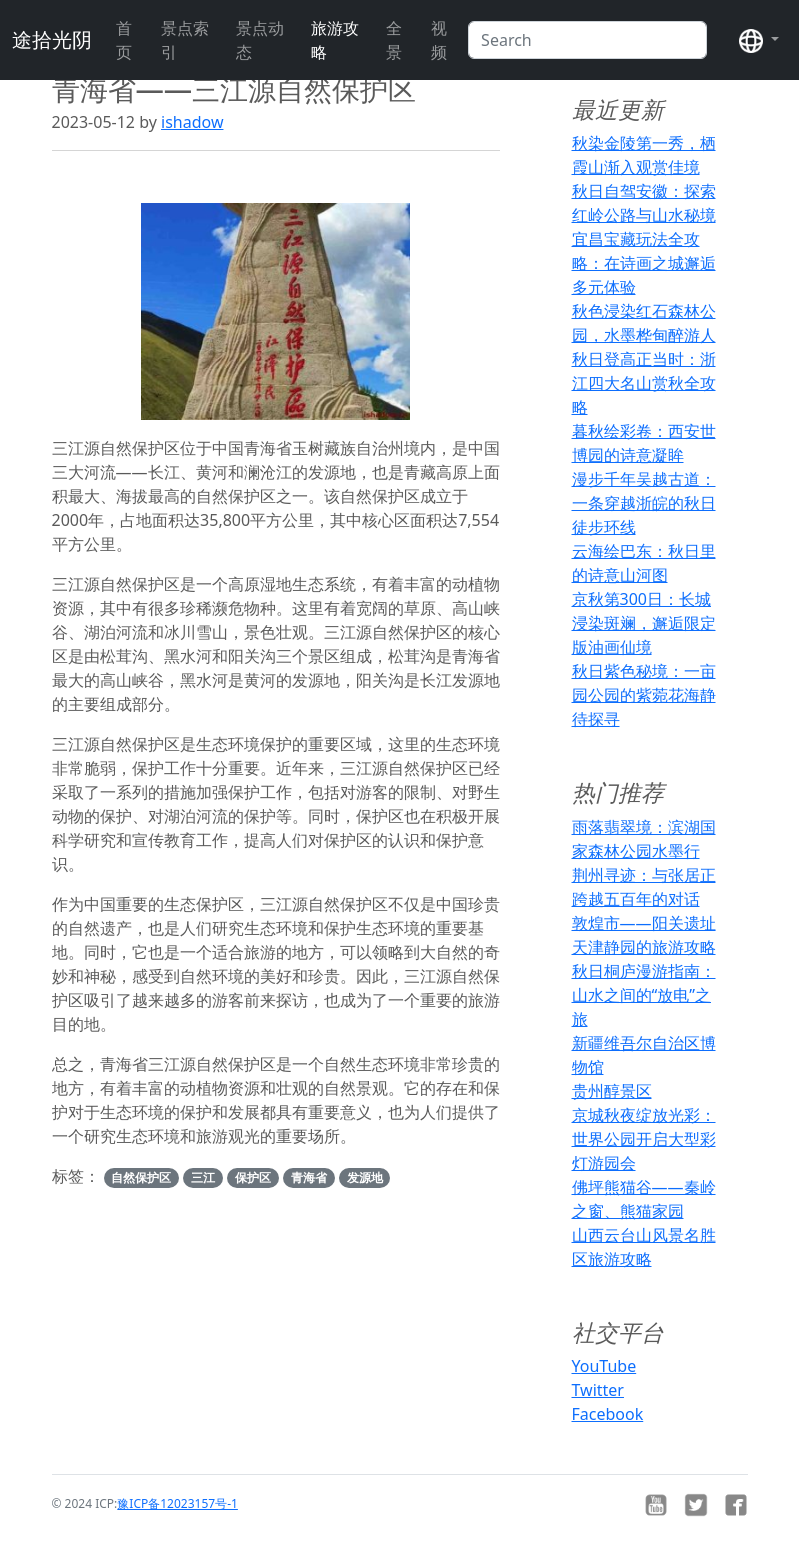 Image resolution: width=799 pixels, height=1557 pixels. Describe the element at coordinates (644, 383) in the screenshot. I see `秋日登高正当时：浙江四大名山赏秋全攻略` at that location.